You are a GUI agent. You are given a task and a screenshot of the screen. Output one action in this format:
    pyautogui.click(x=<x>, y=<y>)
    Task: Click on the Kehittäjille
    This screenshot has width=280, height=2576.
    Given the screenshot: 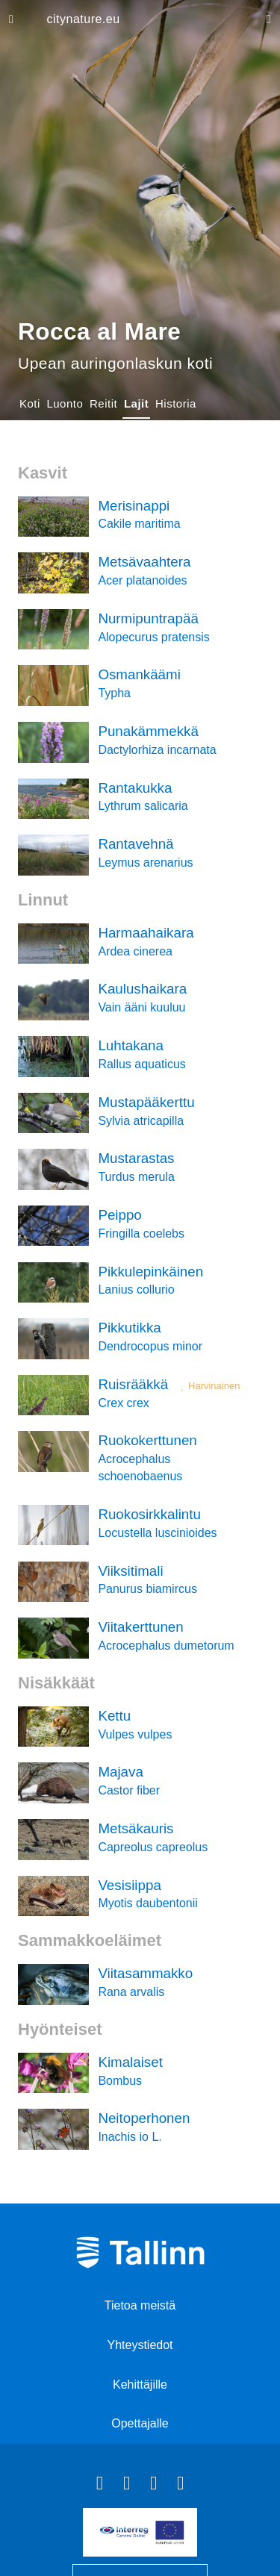 What is the action you would take?
    pyautogui.click(x=140, y=2384)
    